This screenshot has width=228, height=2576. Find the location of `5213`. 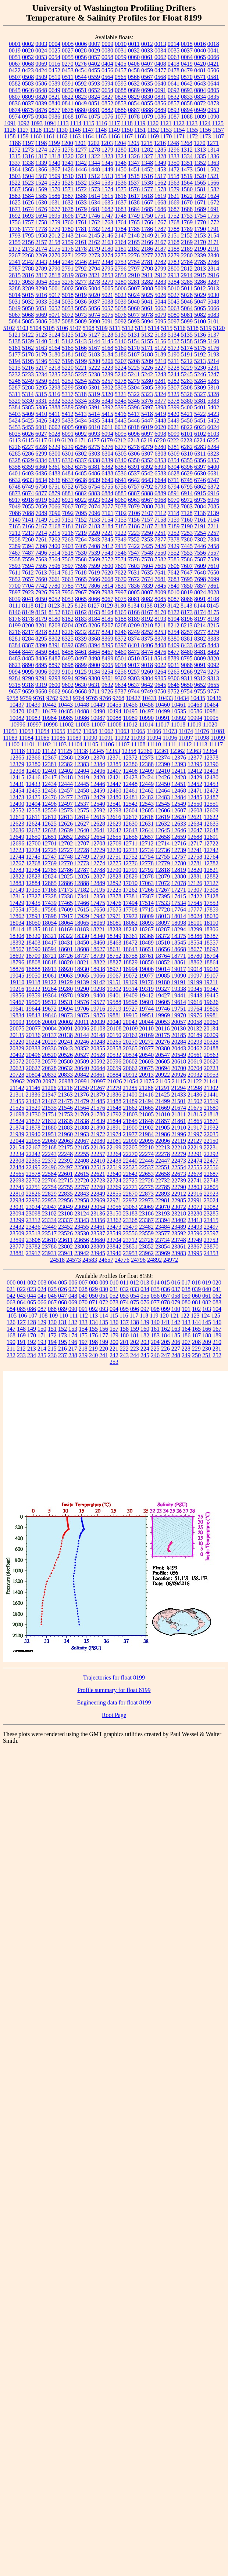

5213 is located at coordinates (200, 361).